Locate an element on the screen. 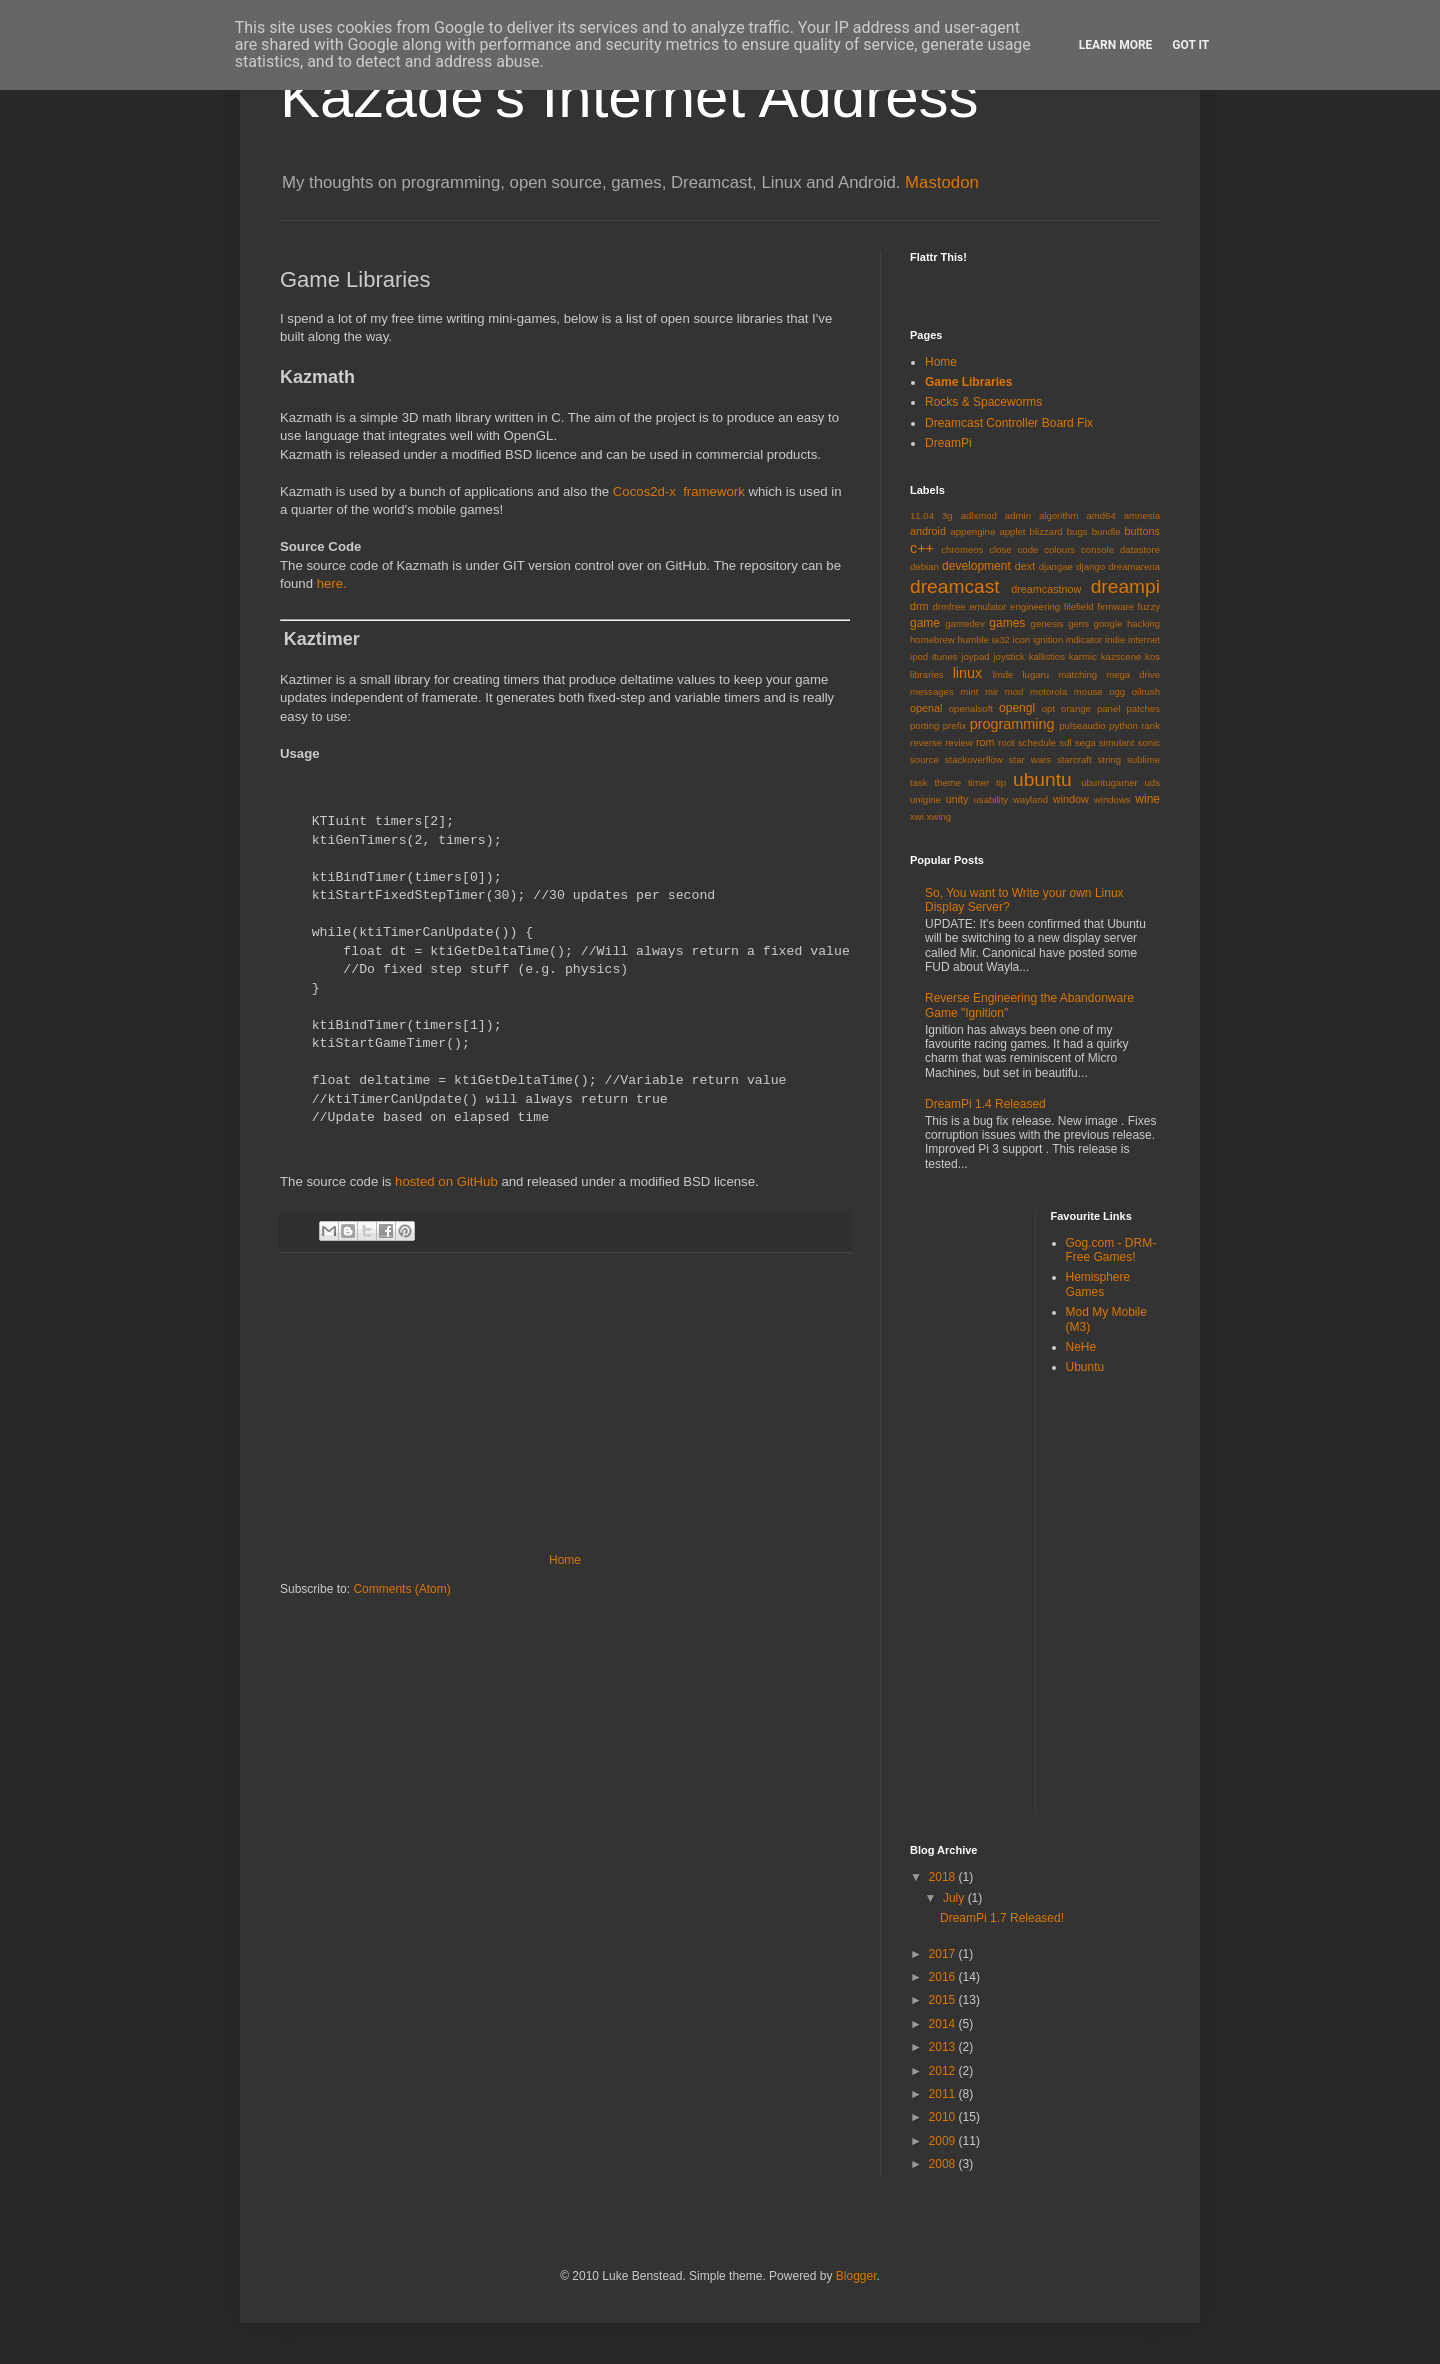  gamedev is located at coordinates (964, 623).